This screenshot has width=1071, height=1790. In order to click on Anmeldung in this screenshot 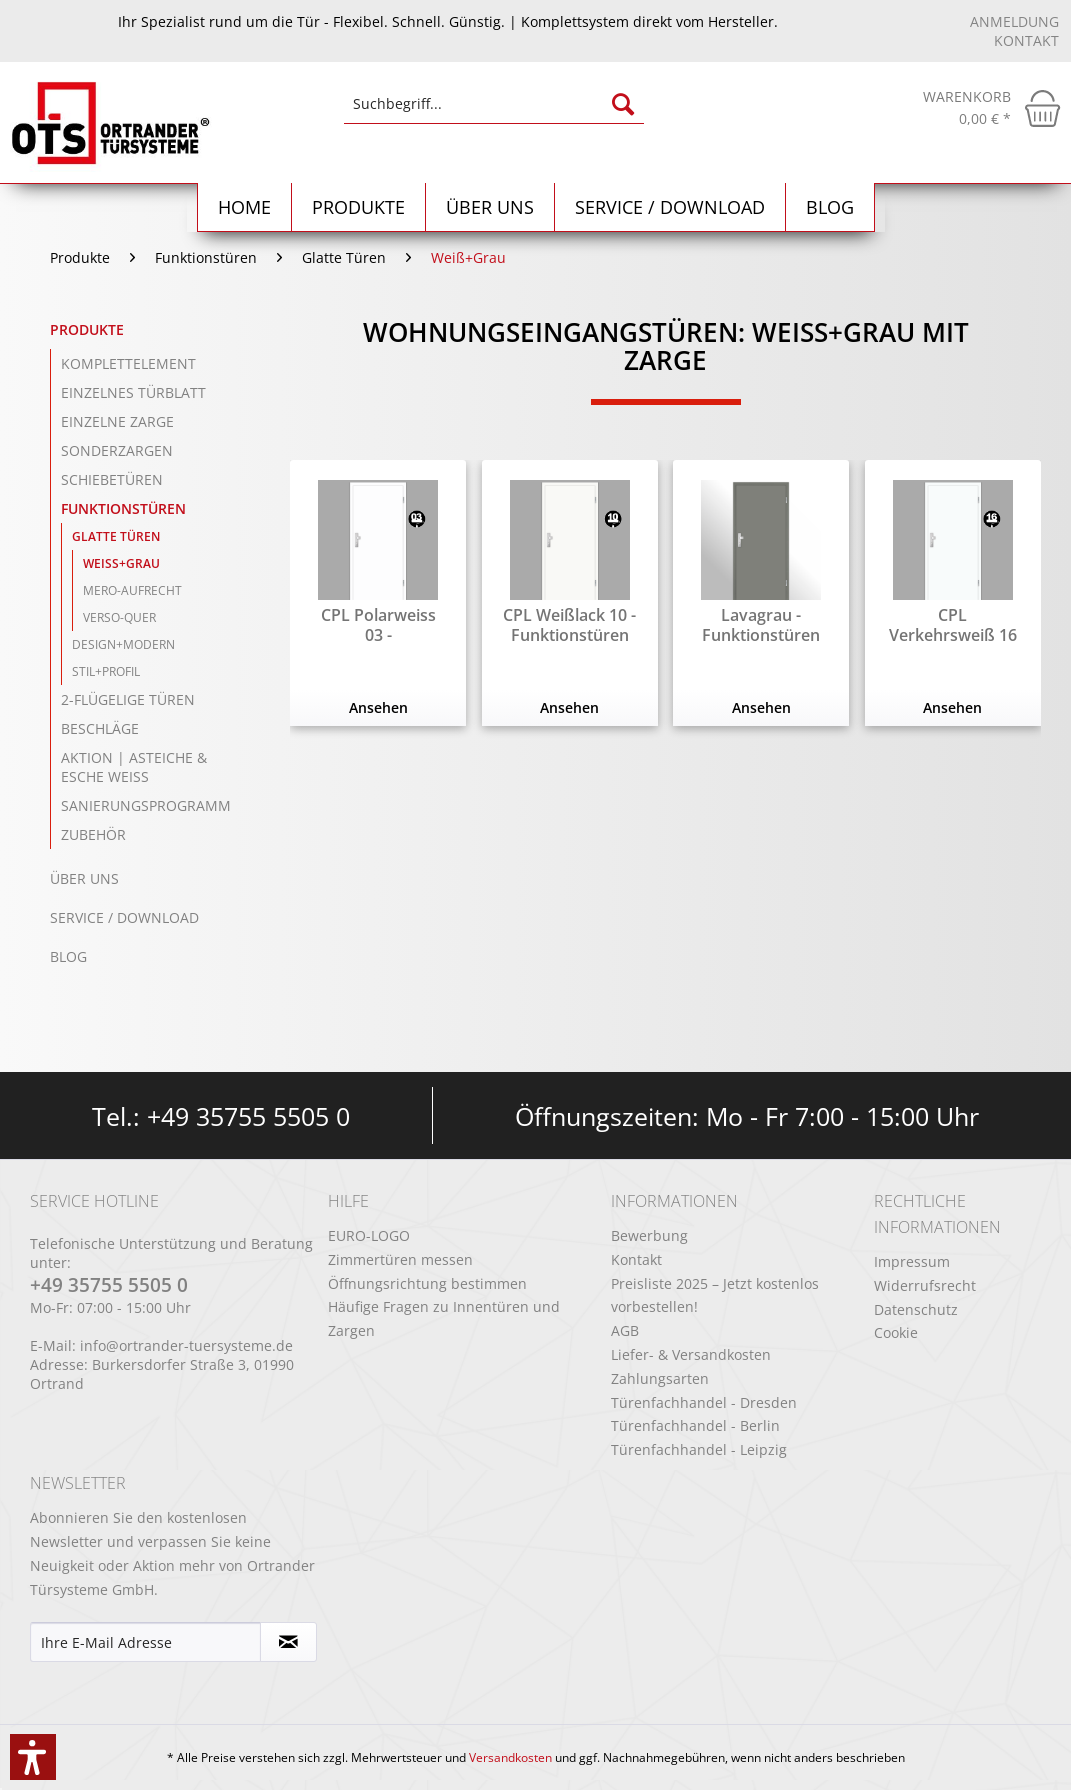, I will do `click(1014, 21)`.